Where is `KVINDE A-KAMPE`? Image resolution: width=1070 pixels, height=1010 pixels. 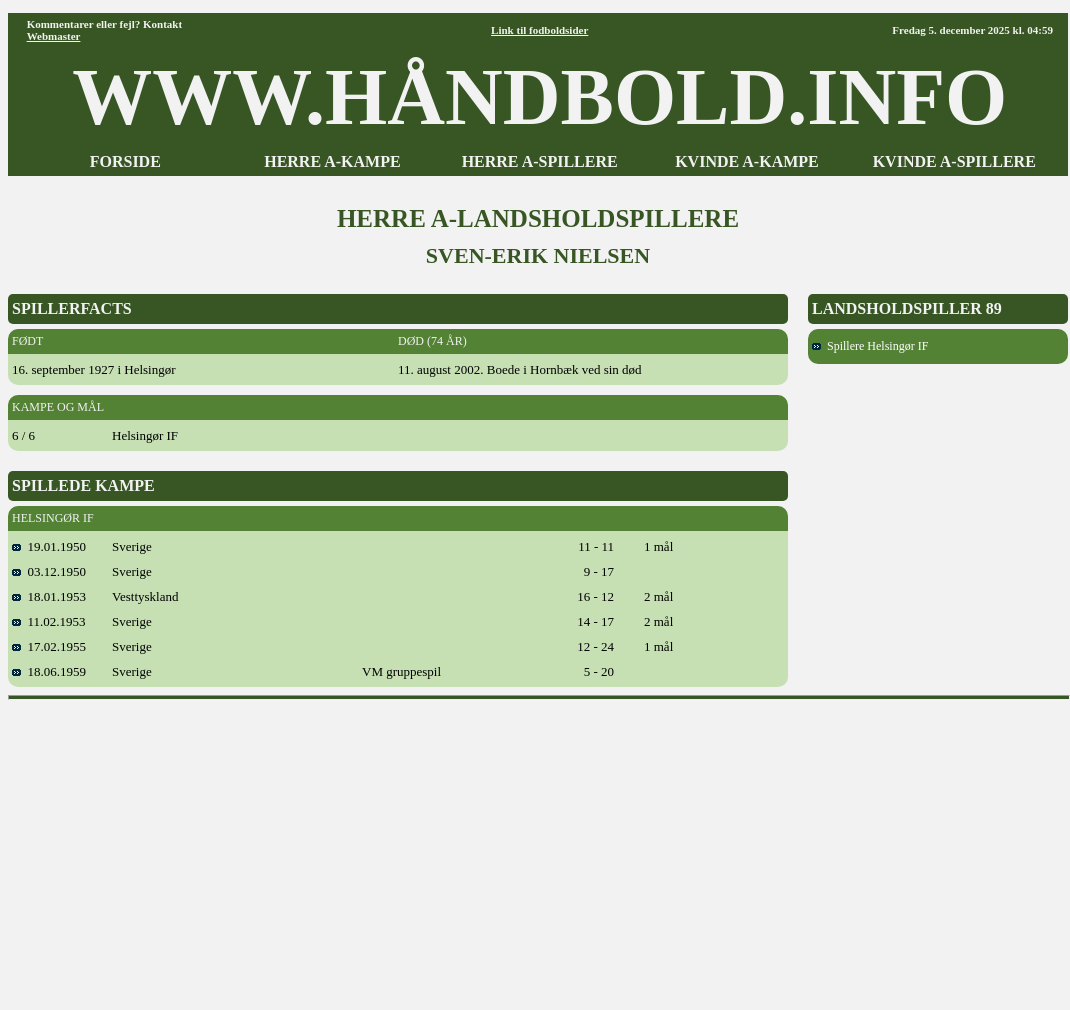 KVINDE A-KAMPE is located at coordinates (747, 161).